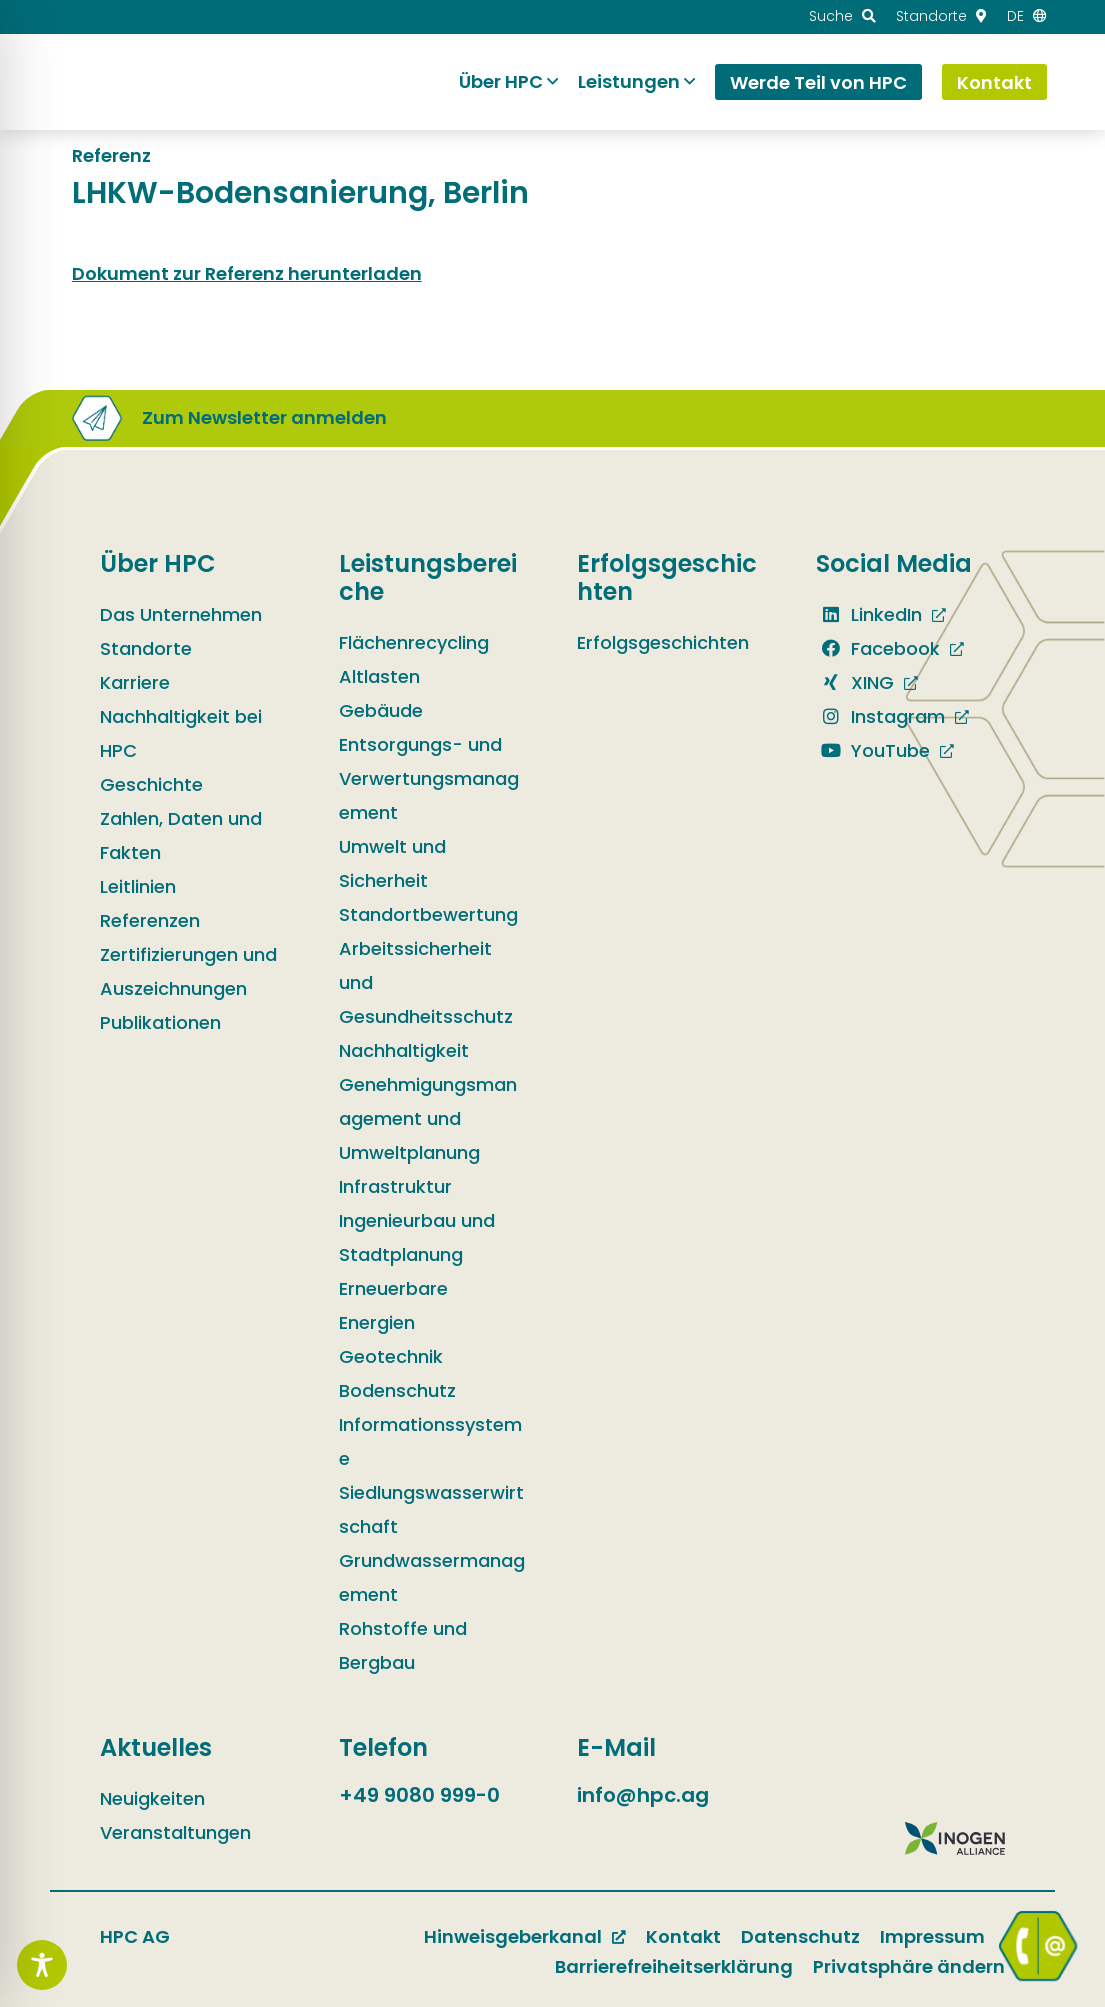 The width and height of the screenshot is (1105, 2007). Describe the element at coordinates (932, 1936) in the screenshot. I see `Impressum` at that location.